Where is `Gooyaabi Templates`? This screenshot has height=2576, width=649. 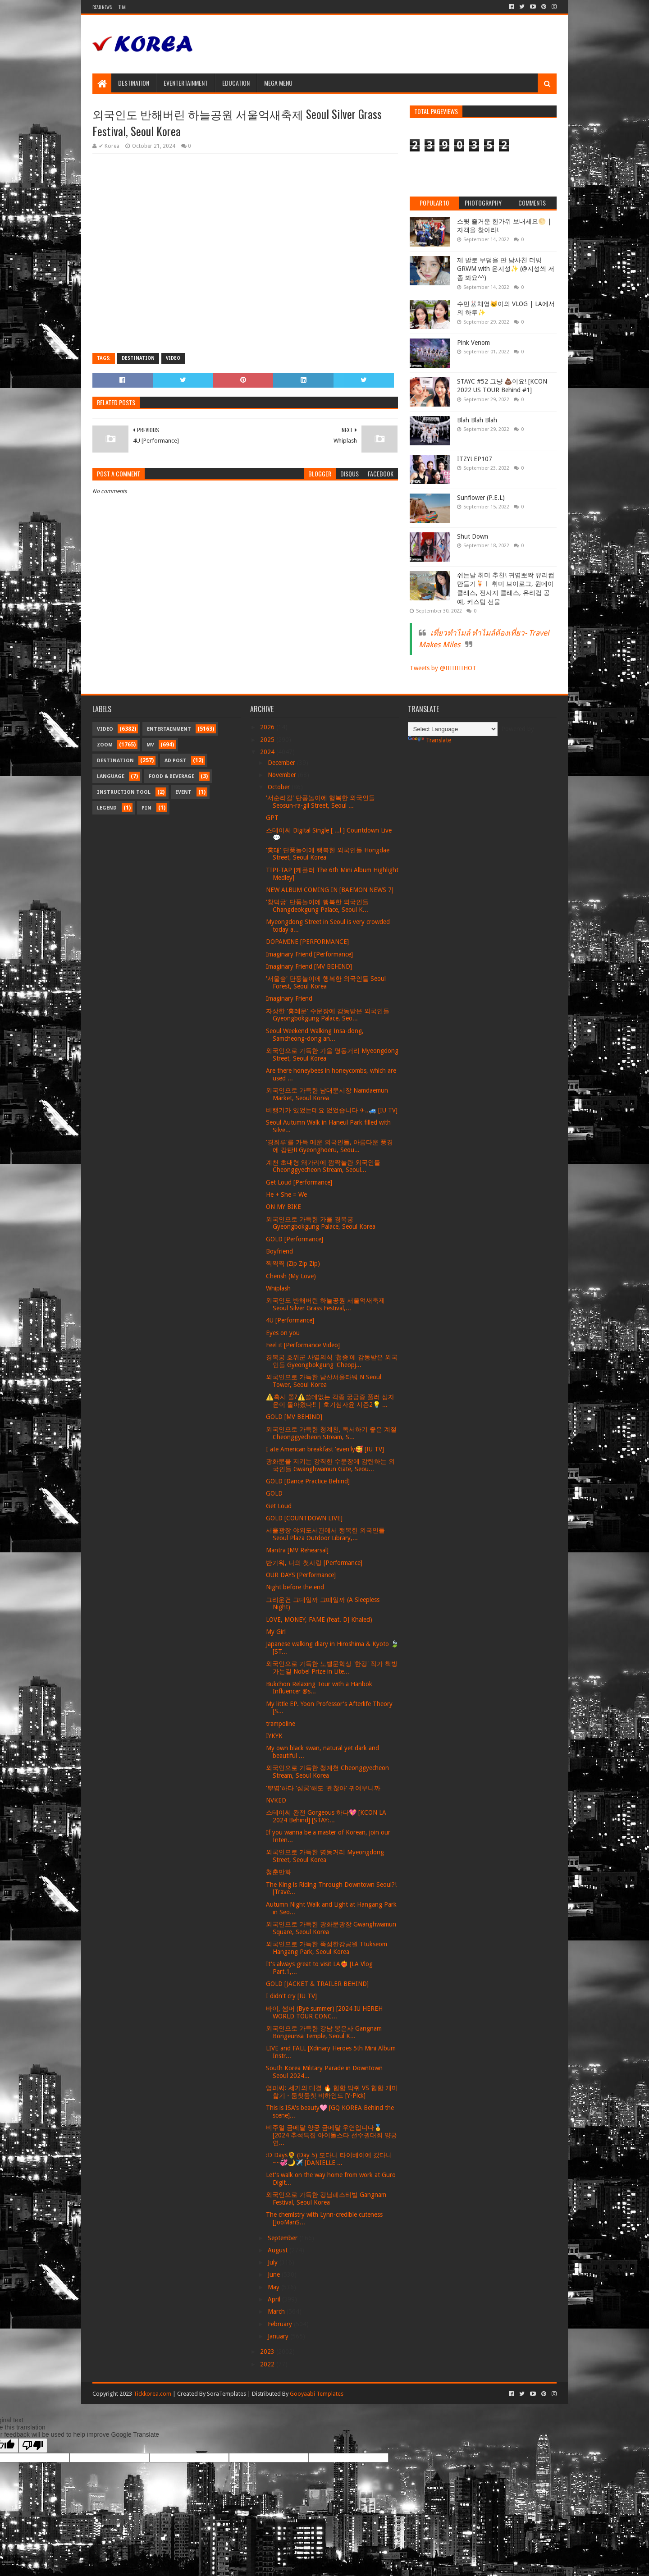
Gooyaabi Templates is located at coordinates (316, 2393).